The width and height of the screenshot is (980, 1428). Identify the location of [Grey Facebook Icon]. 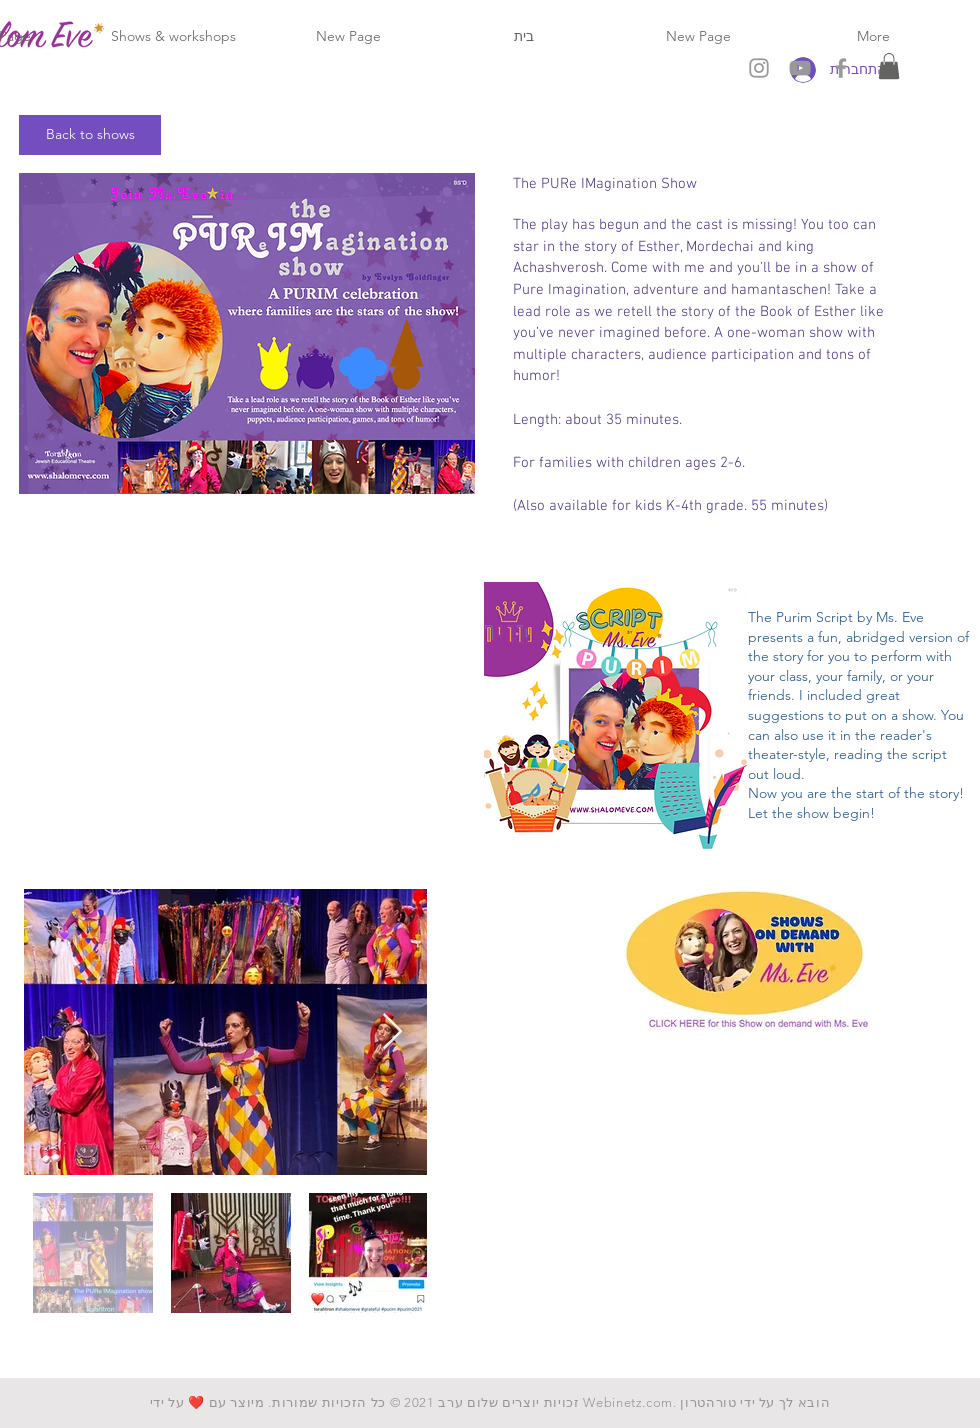
(841, 68).